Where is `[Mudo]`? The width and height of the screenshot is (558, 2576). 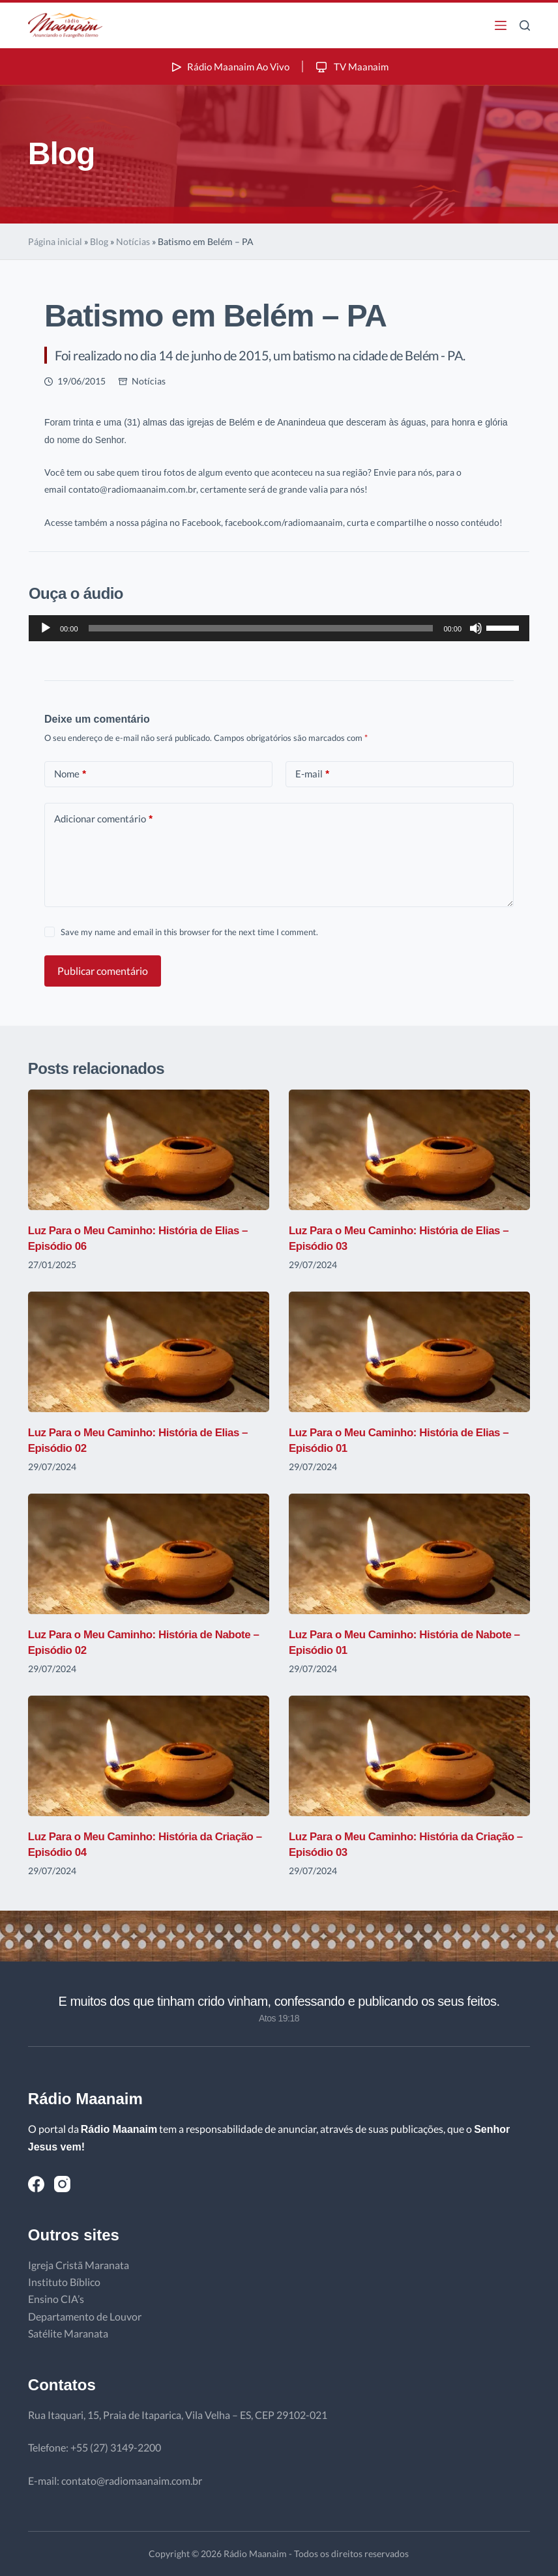
[Mudo] is located at coordinates (475, 628).